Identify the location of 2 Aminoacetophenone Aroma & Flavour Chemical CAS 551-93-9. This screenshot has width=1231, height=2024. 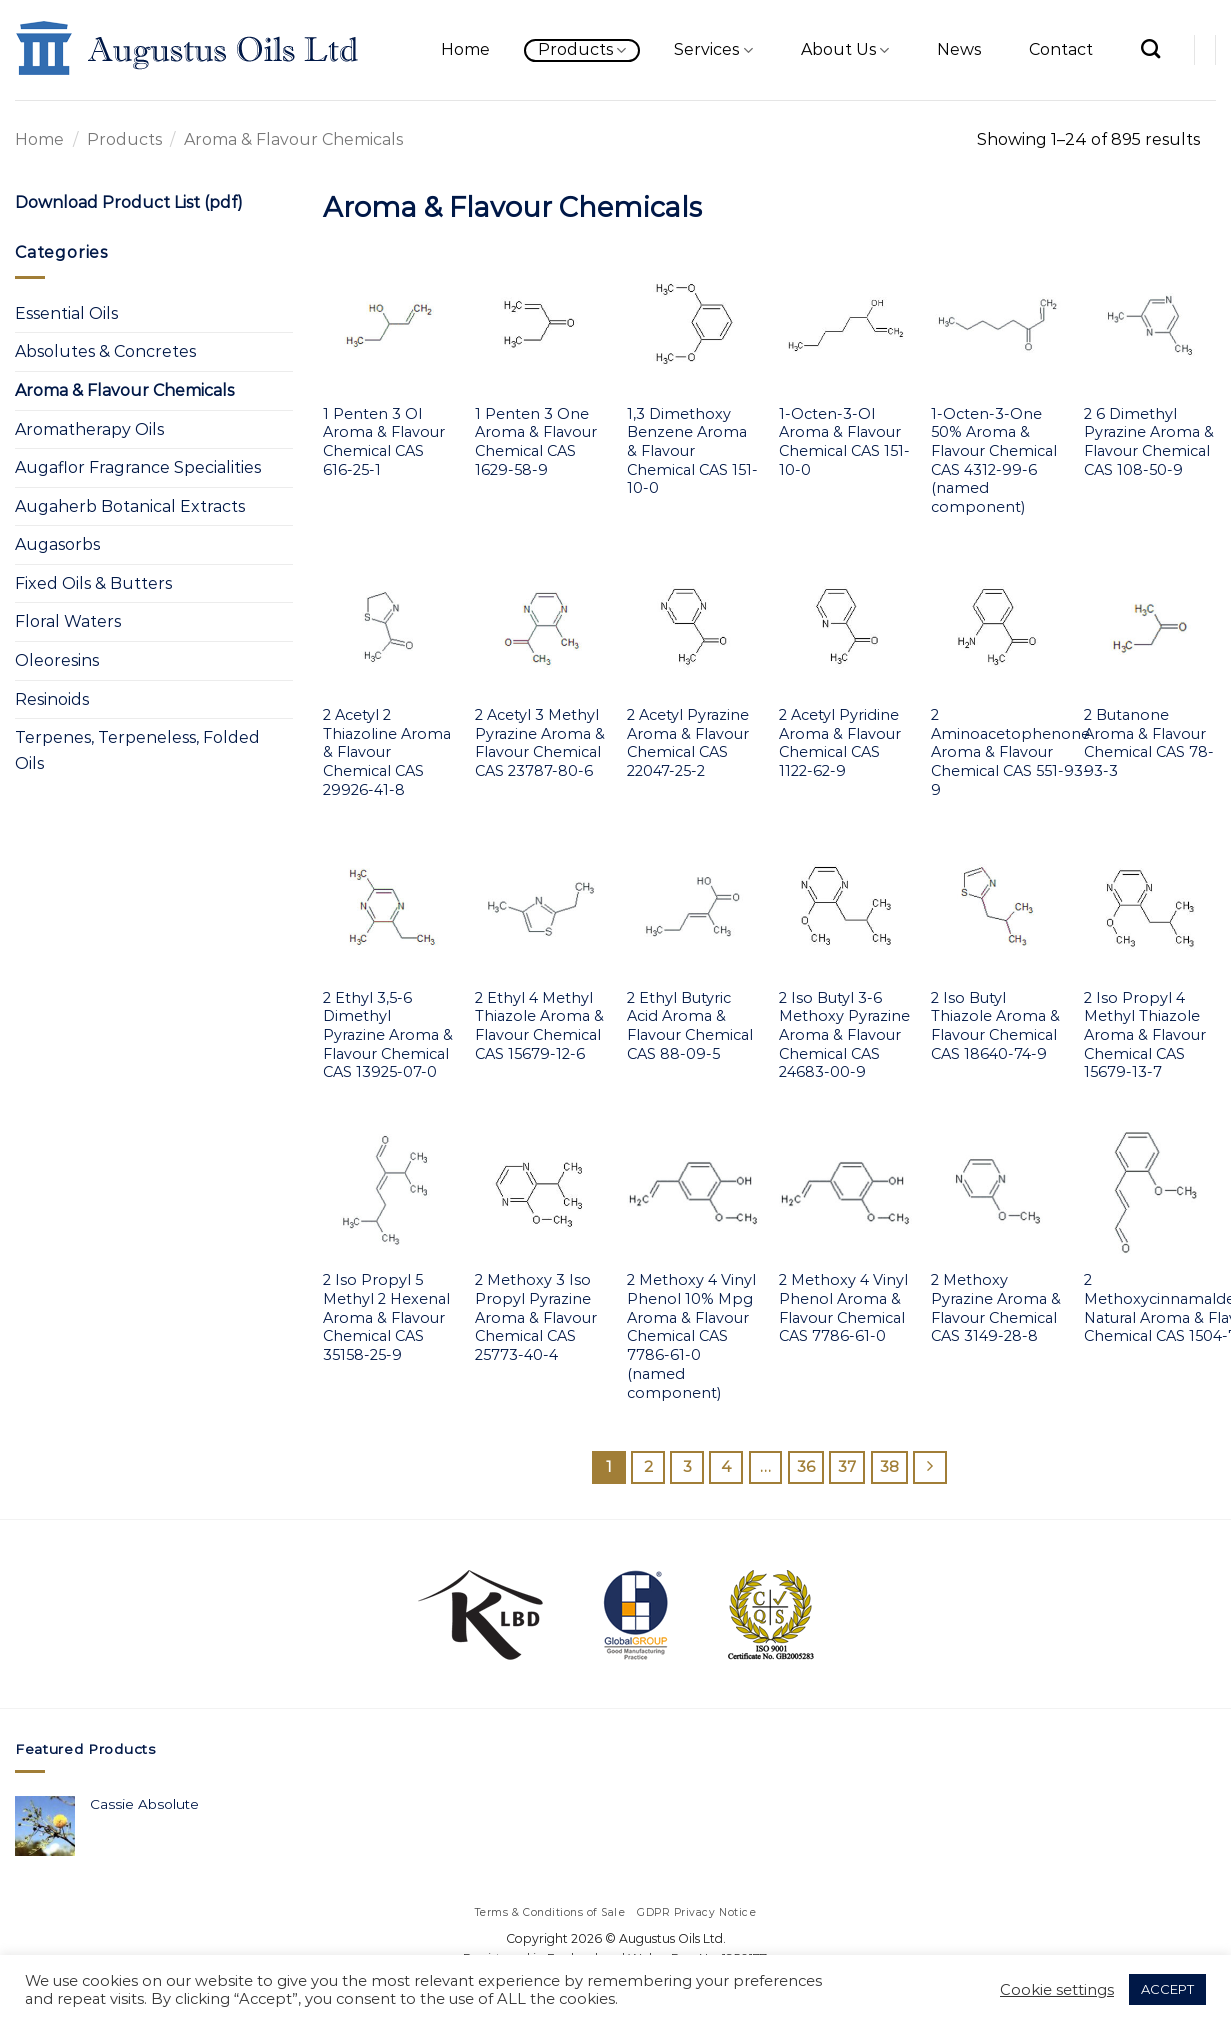
(1010, 752).